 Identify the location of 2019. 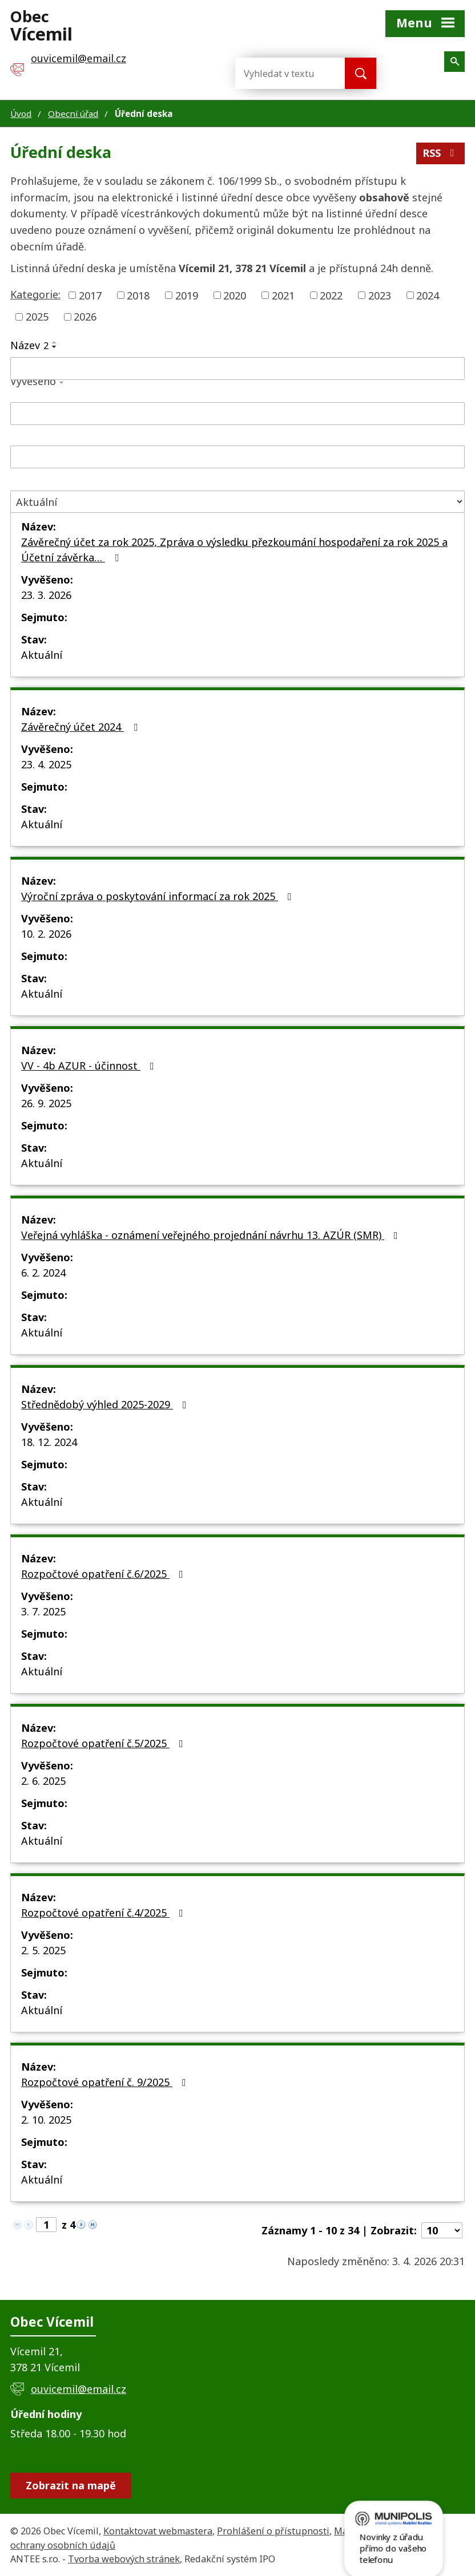
(186, 295).